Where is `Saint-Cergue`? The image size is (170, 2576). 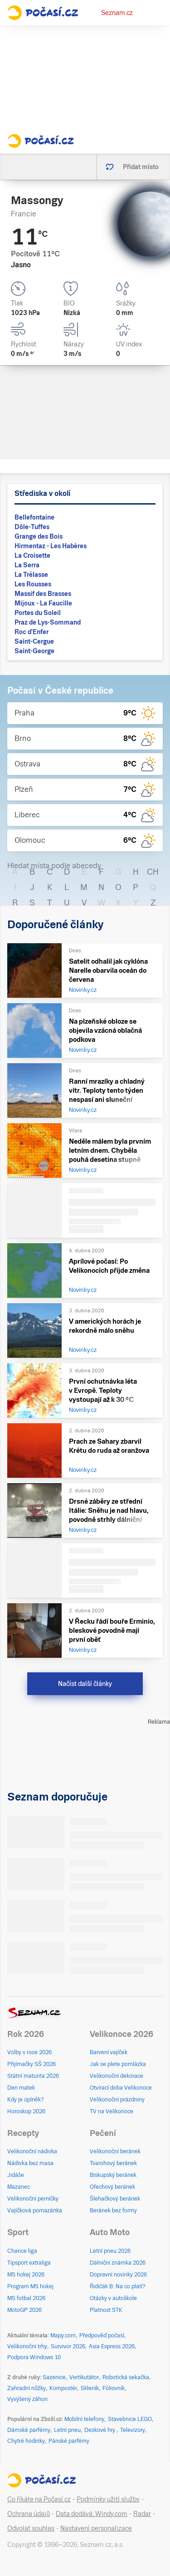
Saint-Cergue is located at coordinates (34, 641).